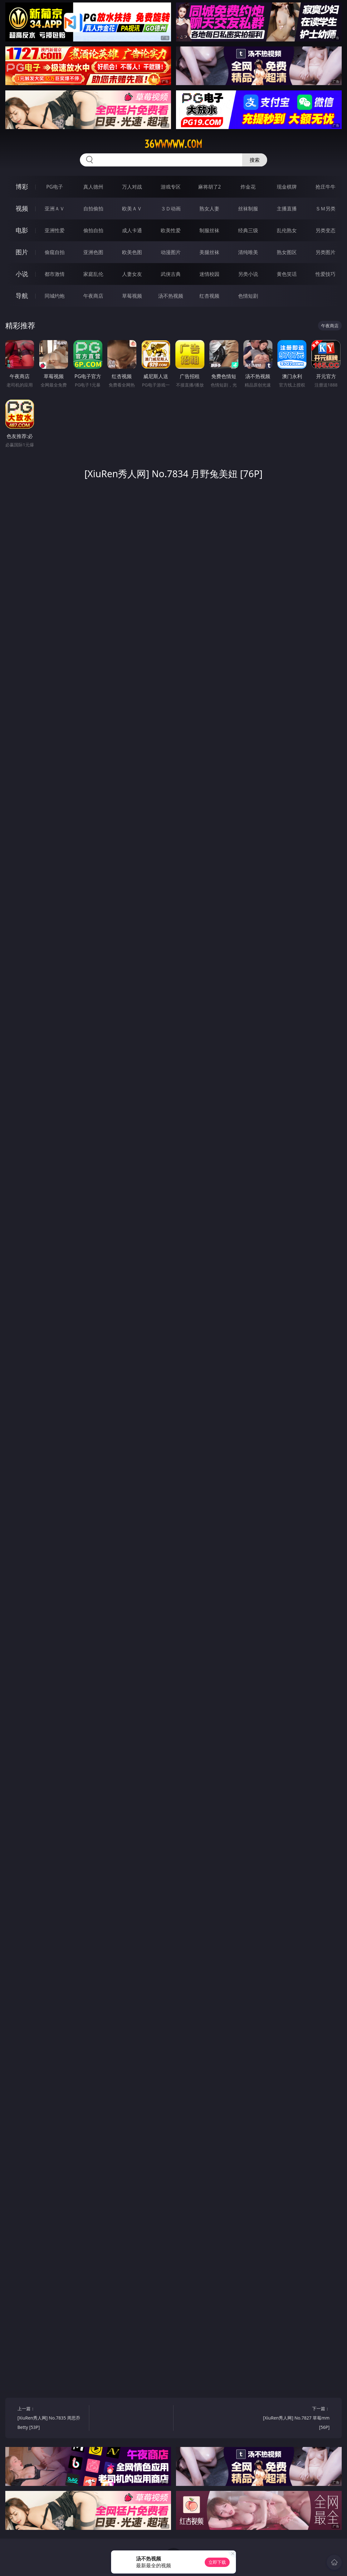 Image resolution: width=347 pixels, height=2576 pixels. Describe the element at coordinates (51, 2418) in the screenshot. I see `上一篇` at that location.